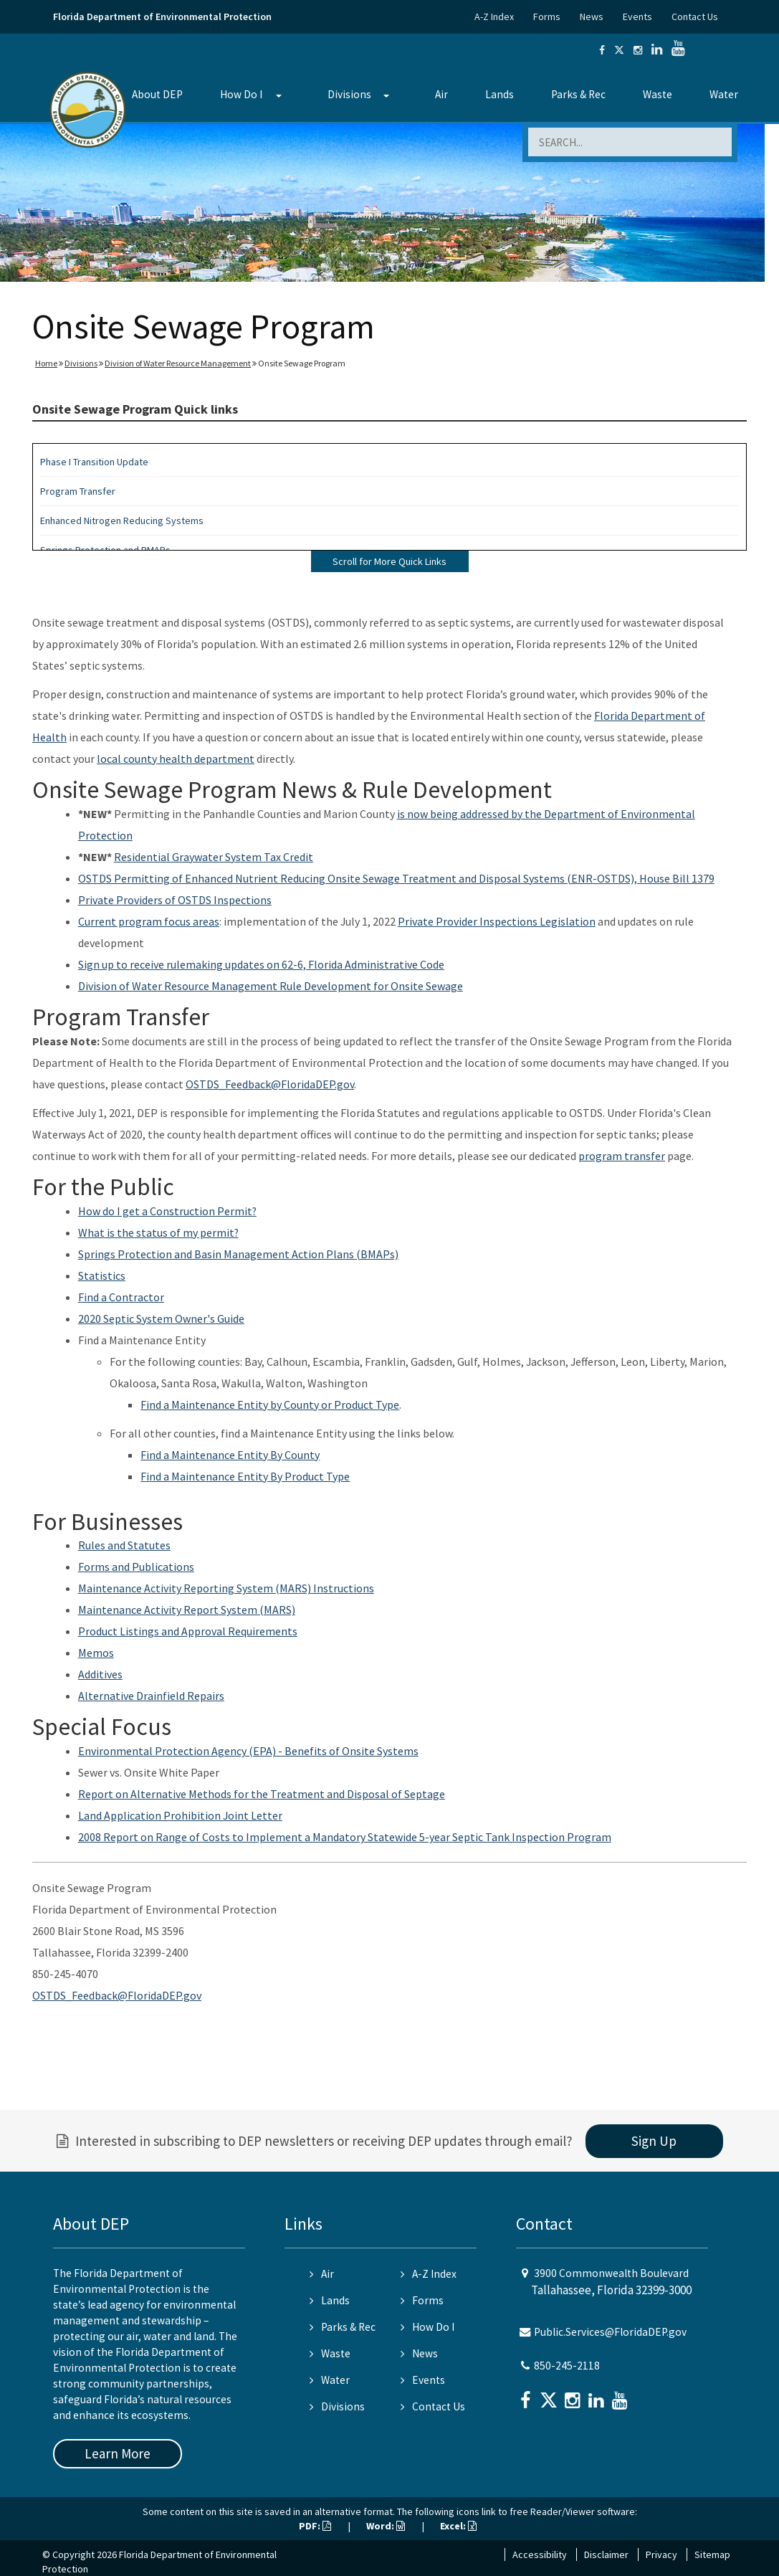  I want to click on Home, so click(46, 363).